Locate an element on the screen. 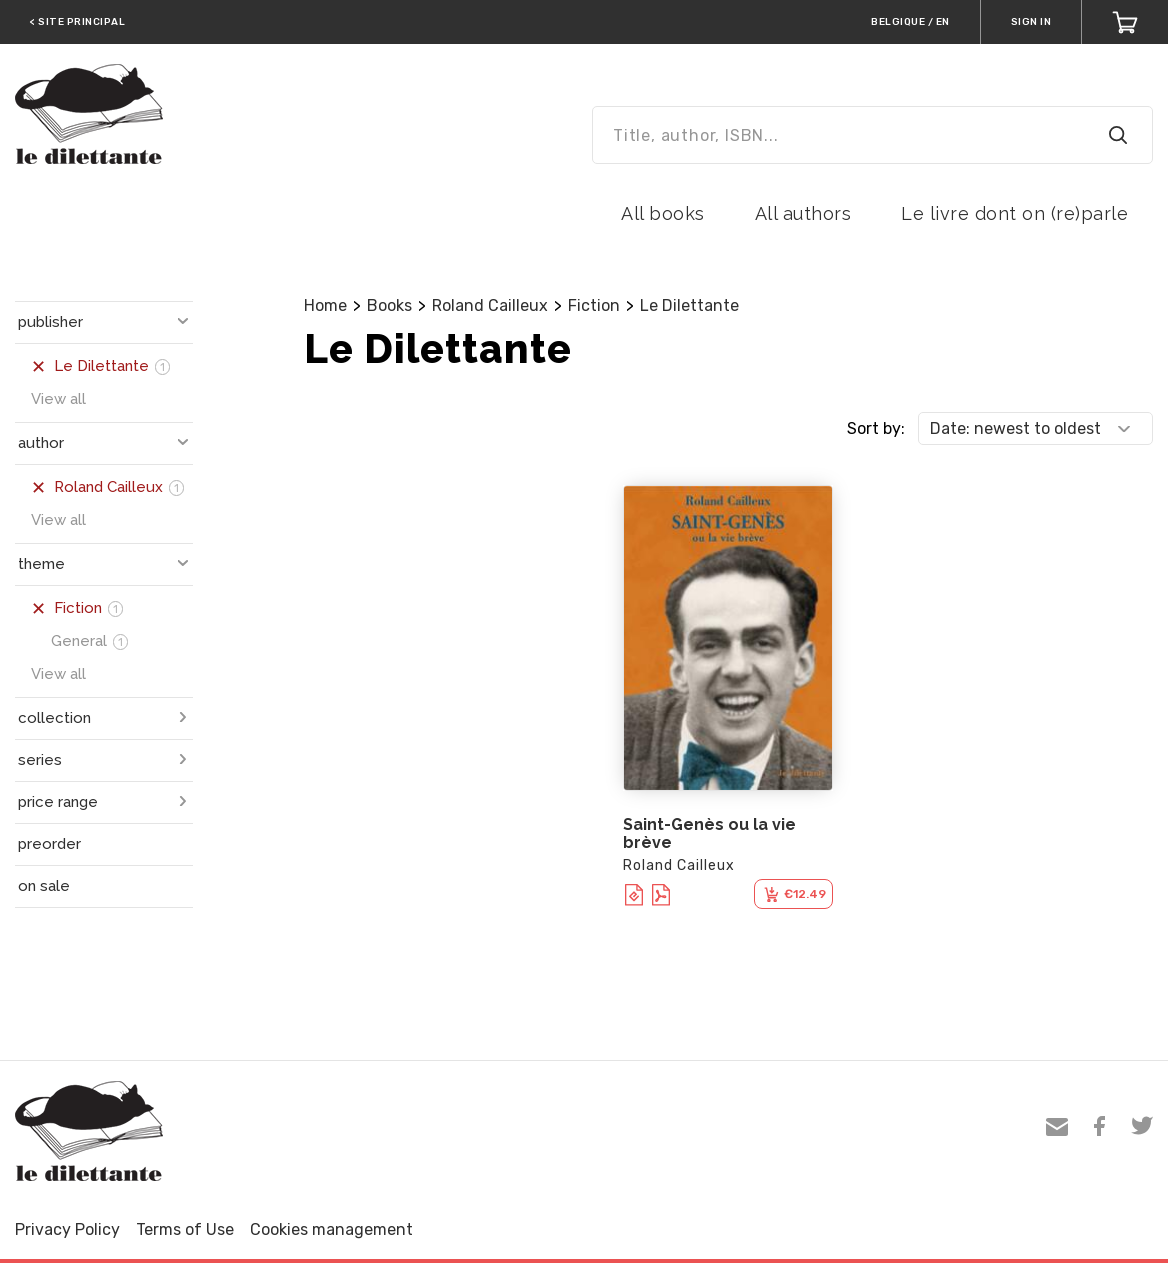  Books is located at coordinates (389, 305).